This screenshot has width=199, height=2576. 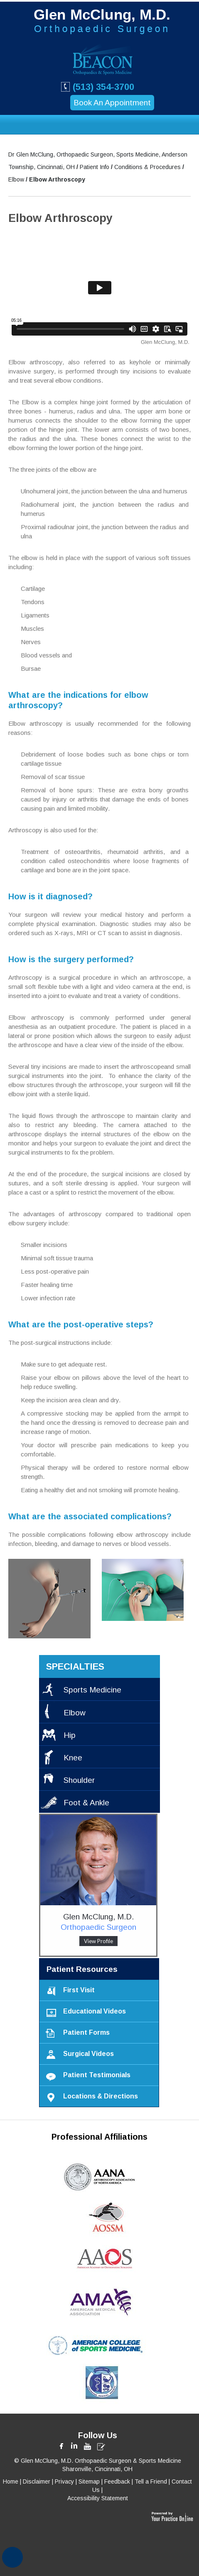 I want to click on Glen McClung, M.D. [Glen McClung MD, Orthopaedic Surgeon], so click(x=98, y=1922).